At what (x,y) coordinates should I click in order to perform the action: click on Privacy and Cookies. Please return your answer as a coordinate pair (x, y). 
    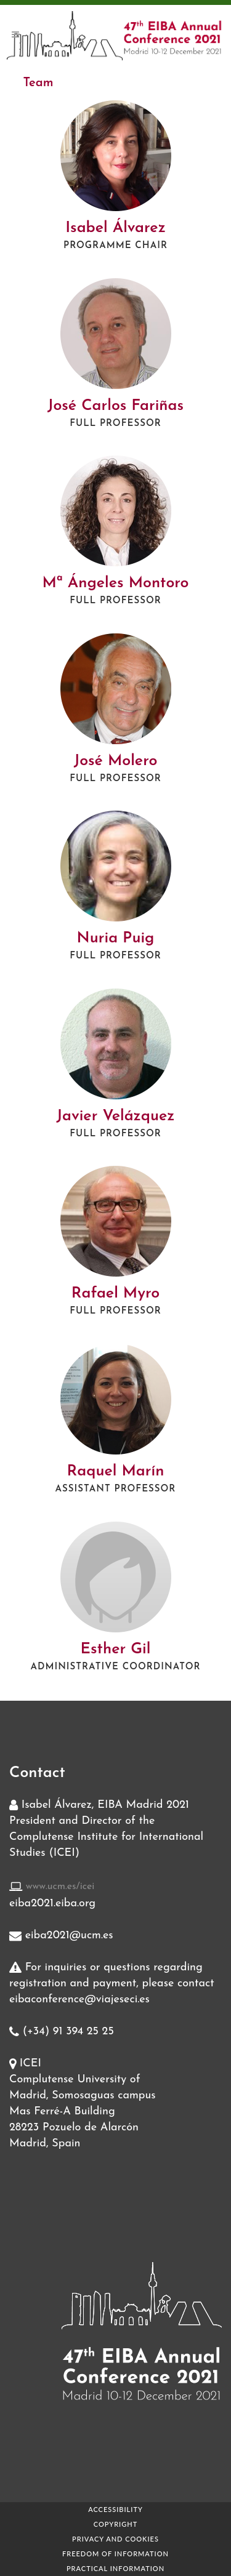
    Looking at the image, I should click on (115, 2539).